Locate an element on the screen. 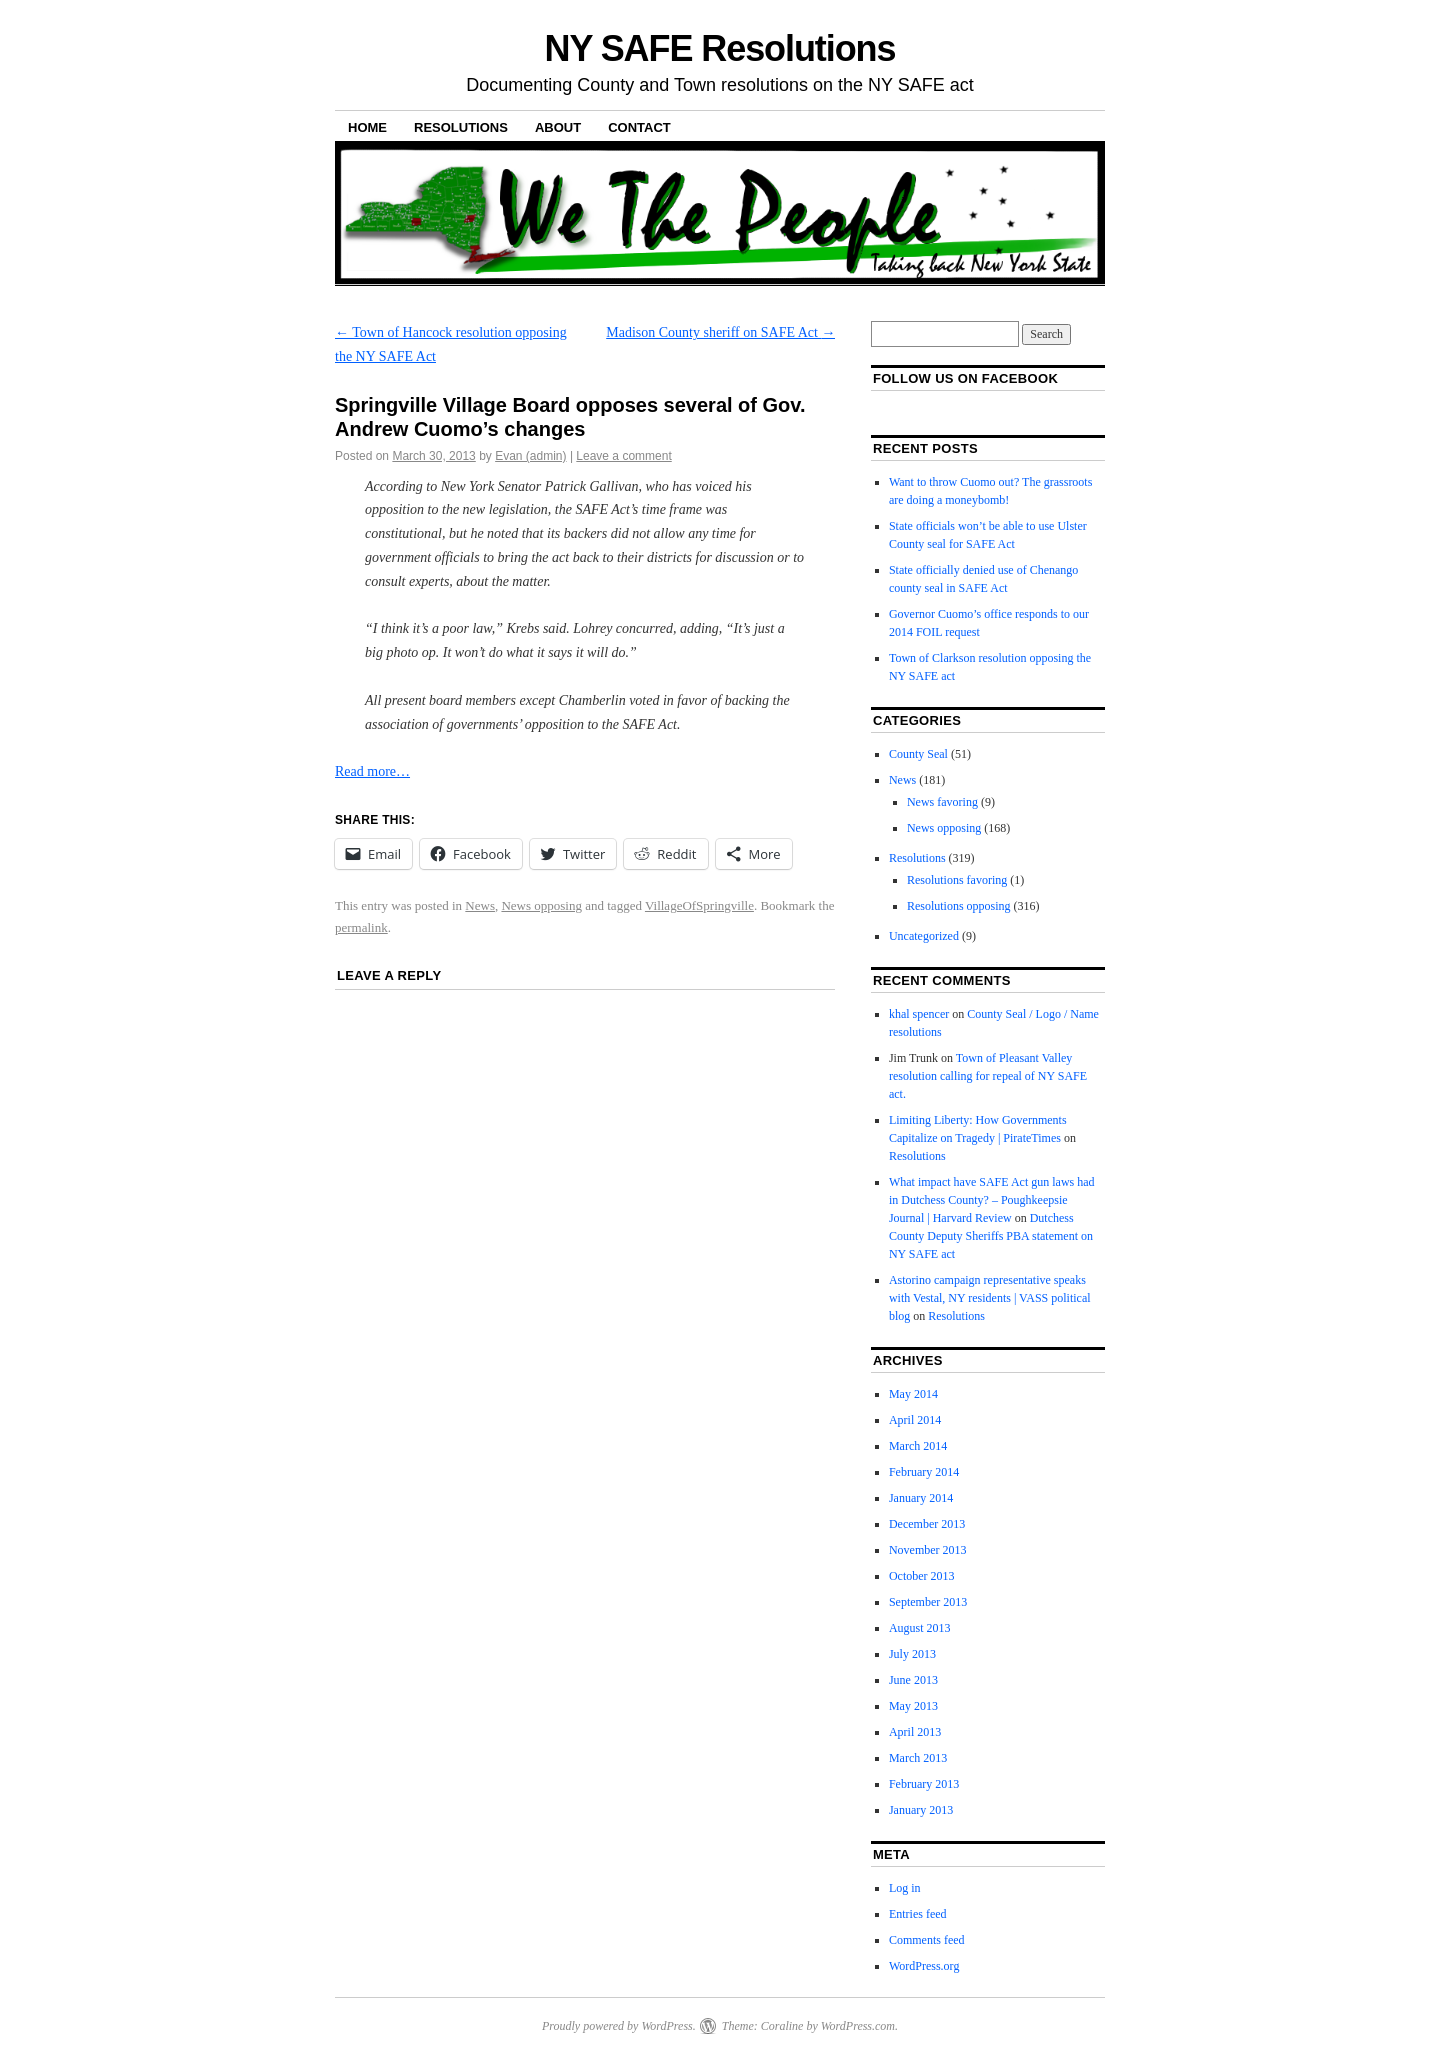 This screenshot has height=2057, width=1440. Dutchess County Deputy Sheriffs PBA statement on NY SAFE act is located at coordinates (991, 1236).